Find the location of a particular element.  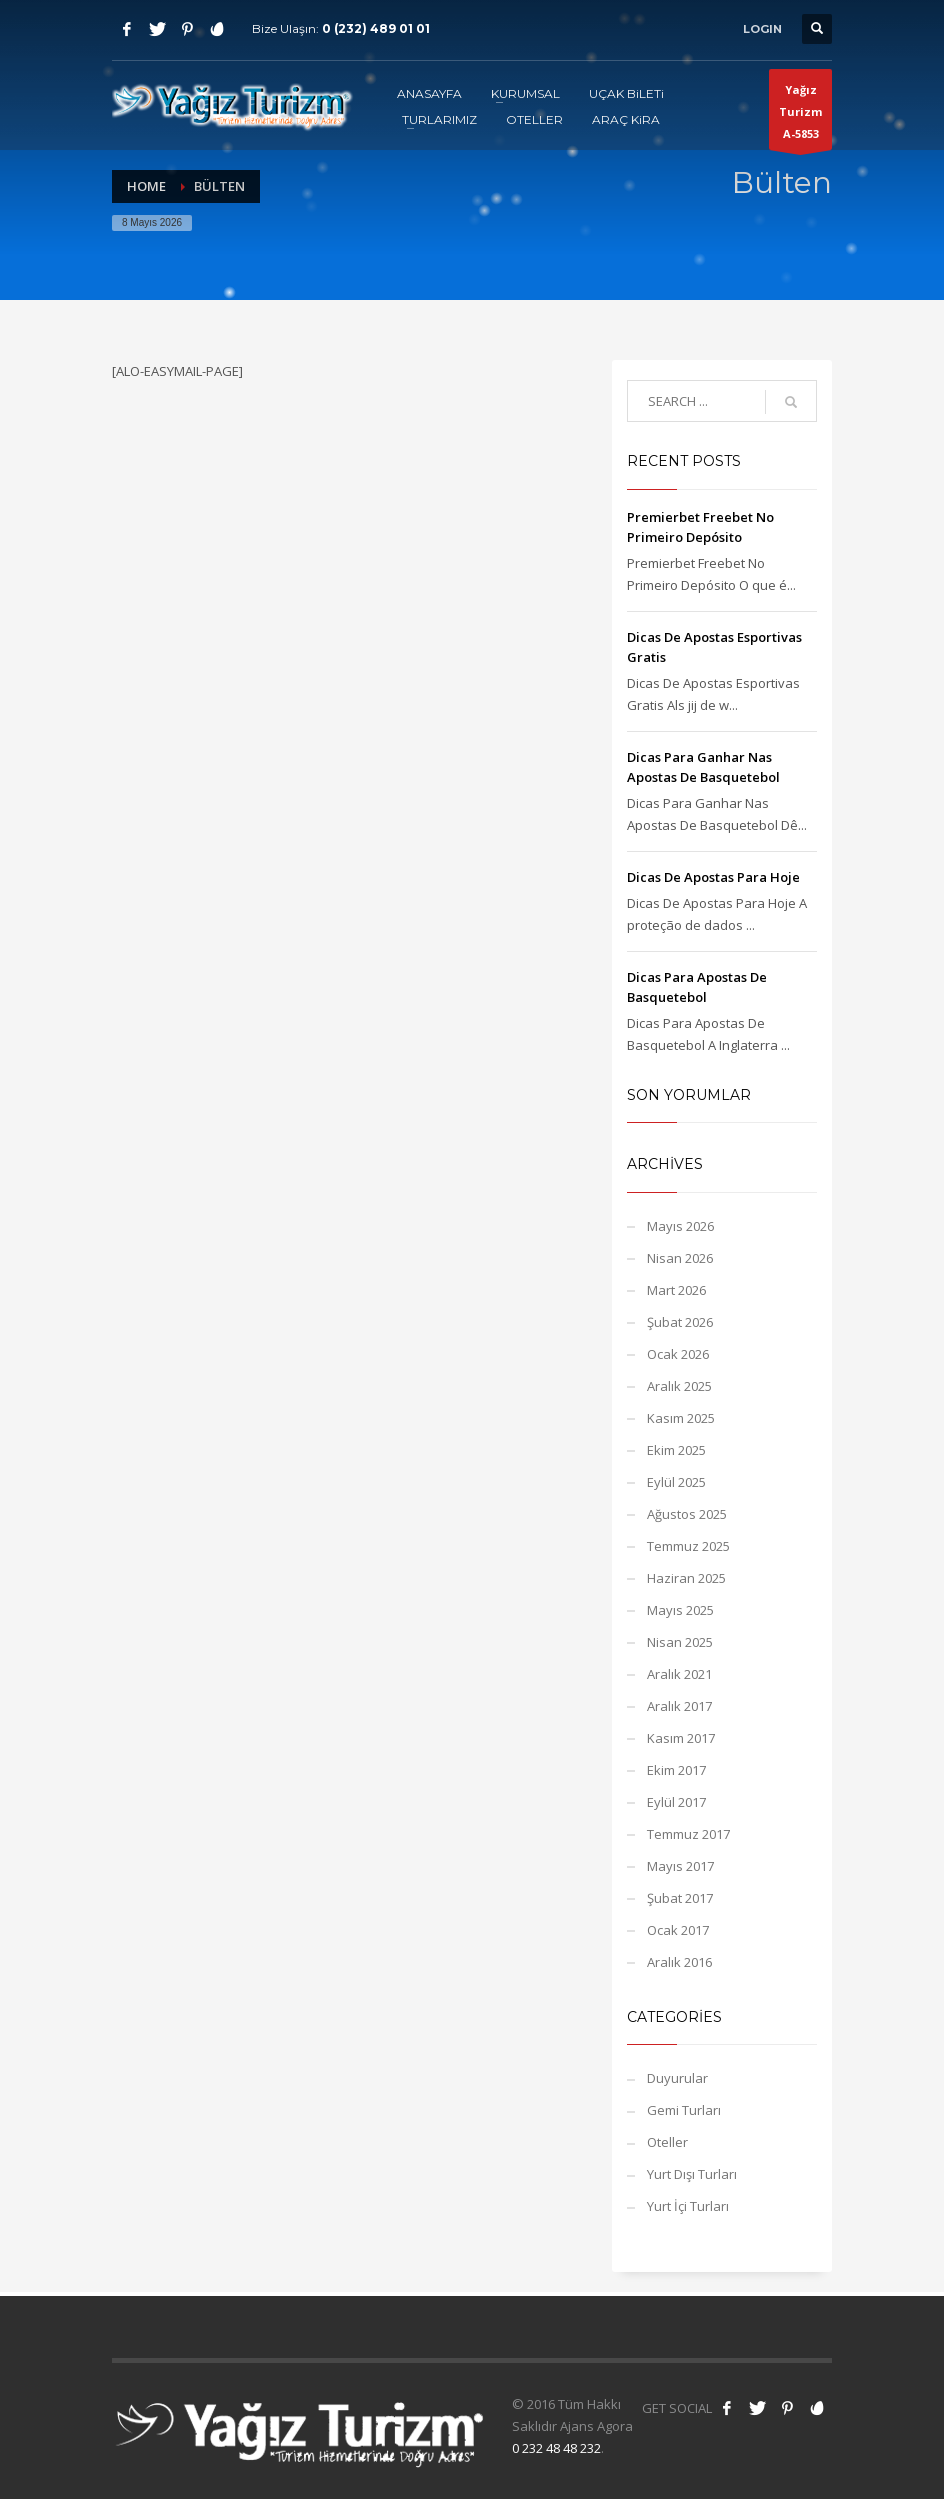

Mayıs 2026 is located at coordinates (680, 1226).